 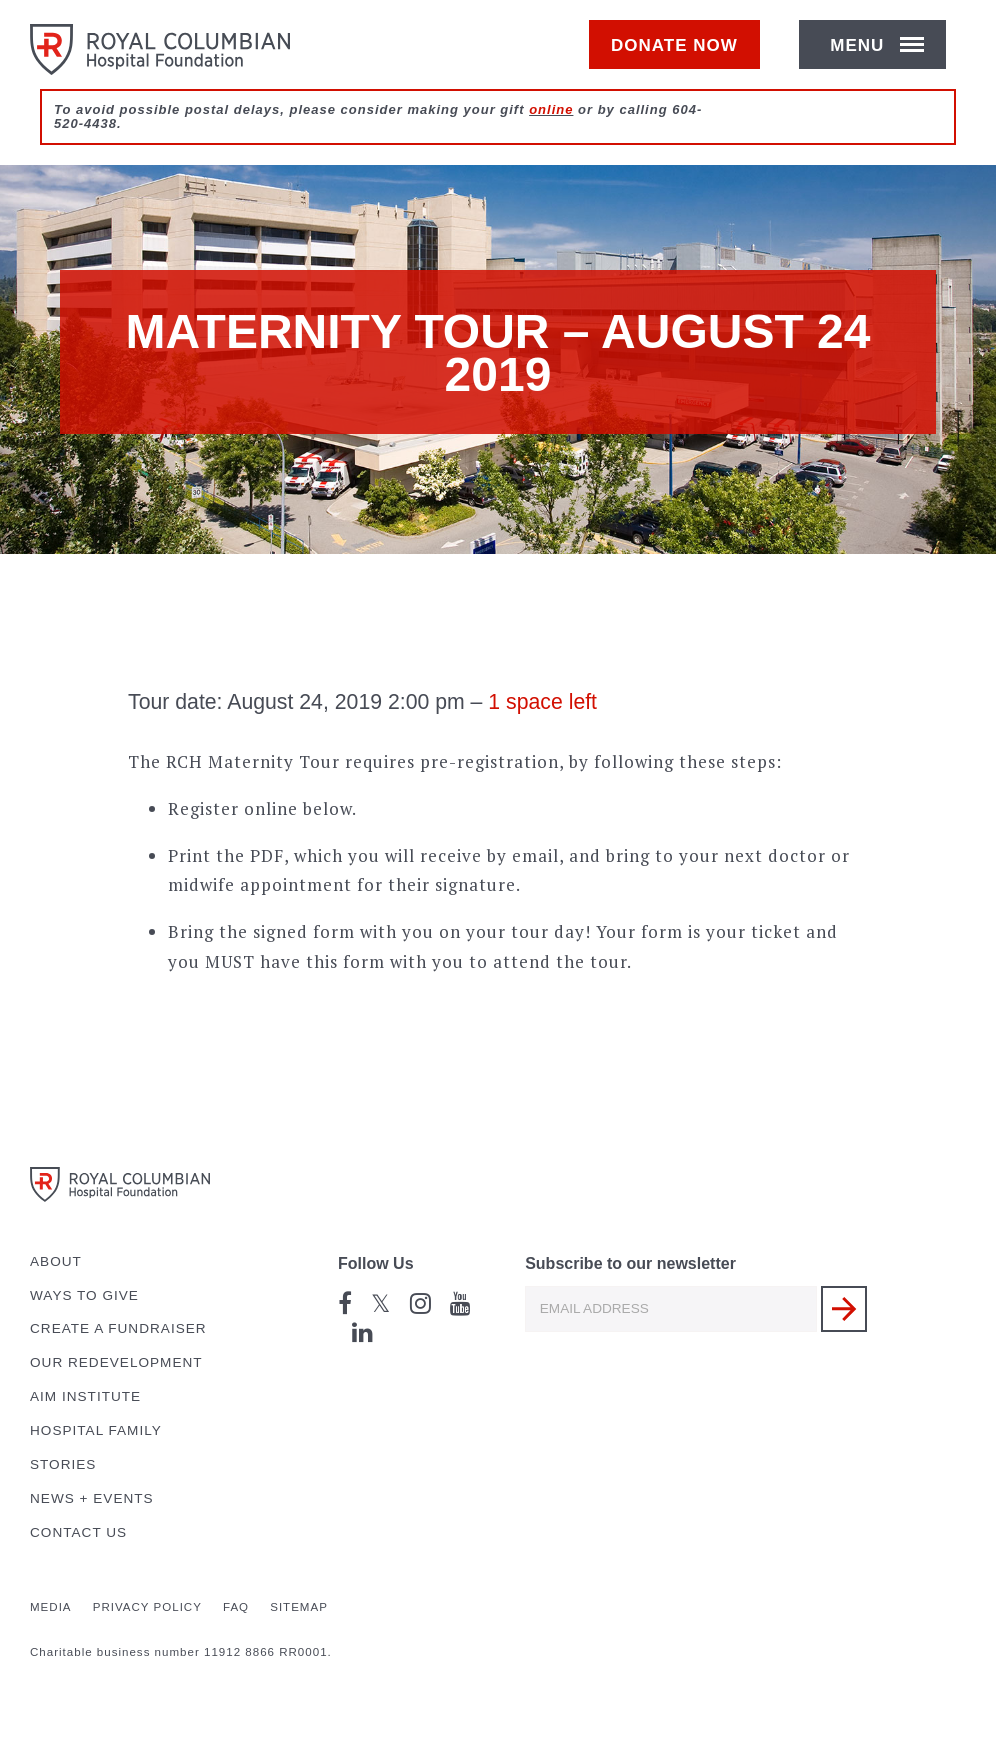 I want to click on Media, so click(x=51, y=1607).